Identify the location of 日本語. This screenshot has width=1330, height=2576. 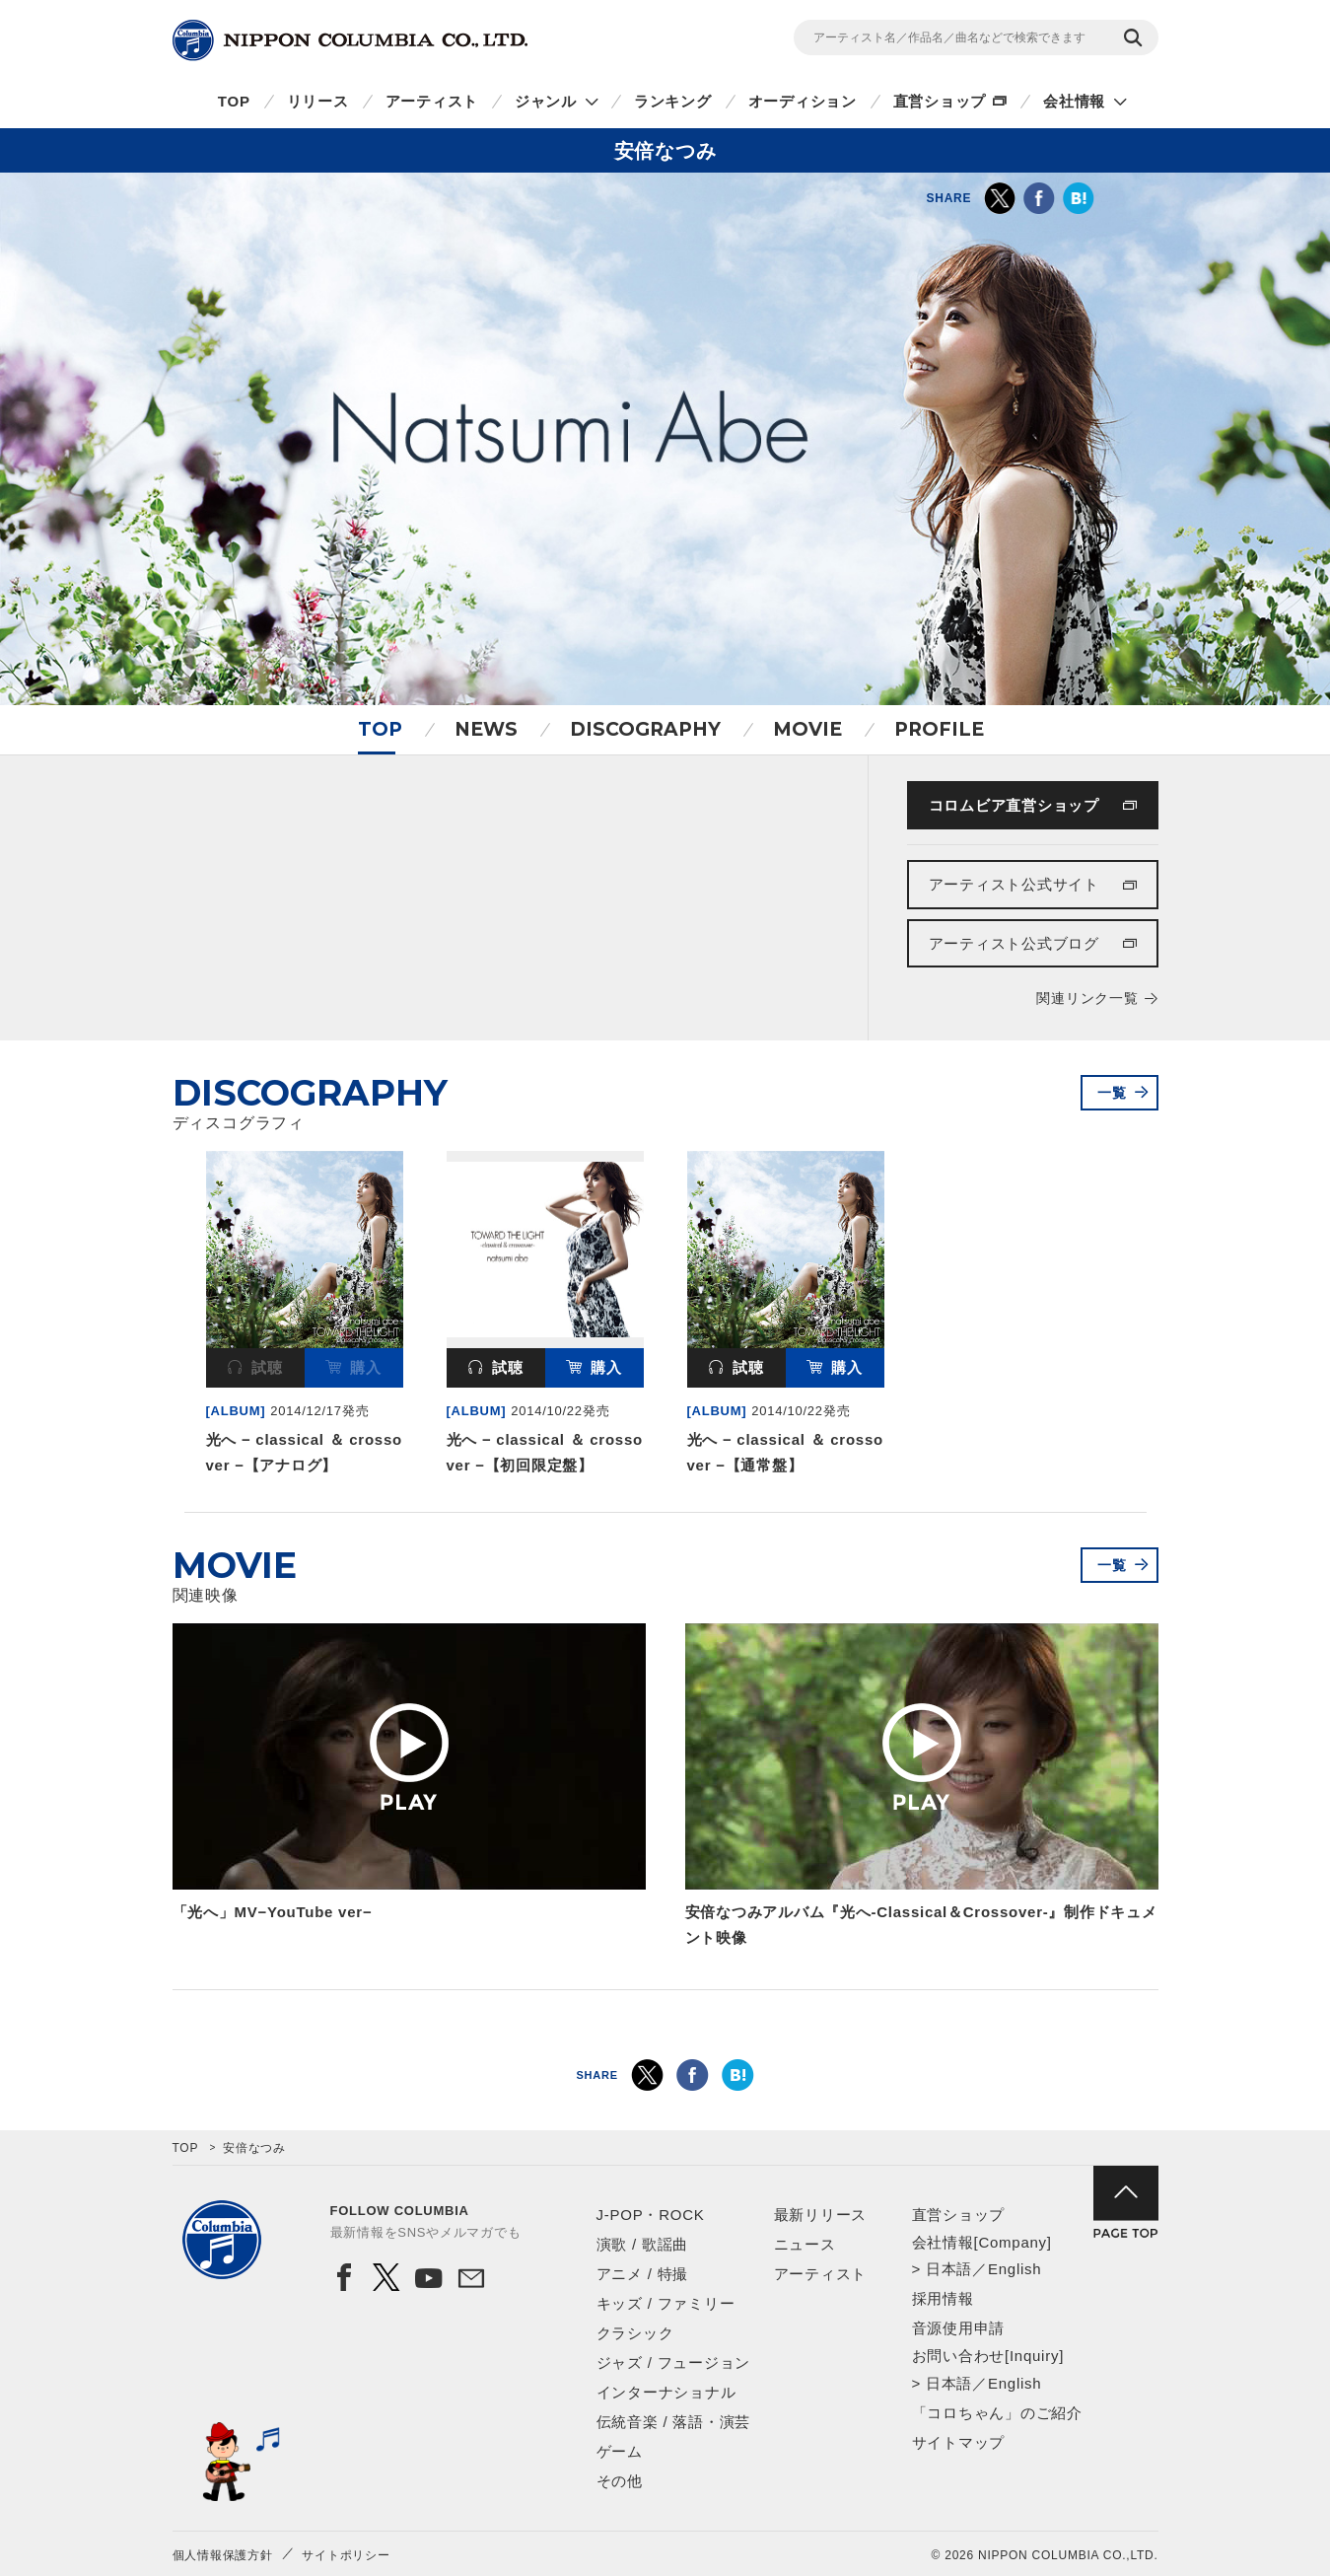
(949, 2268).